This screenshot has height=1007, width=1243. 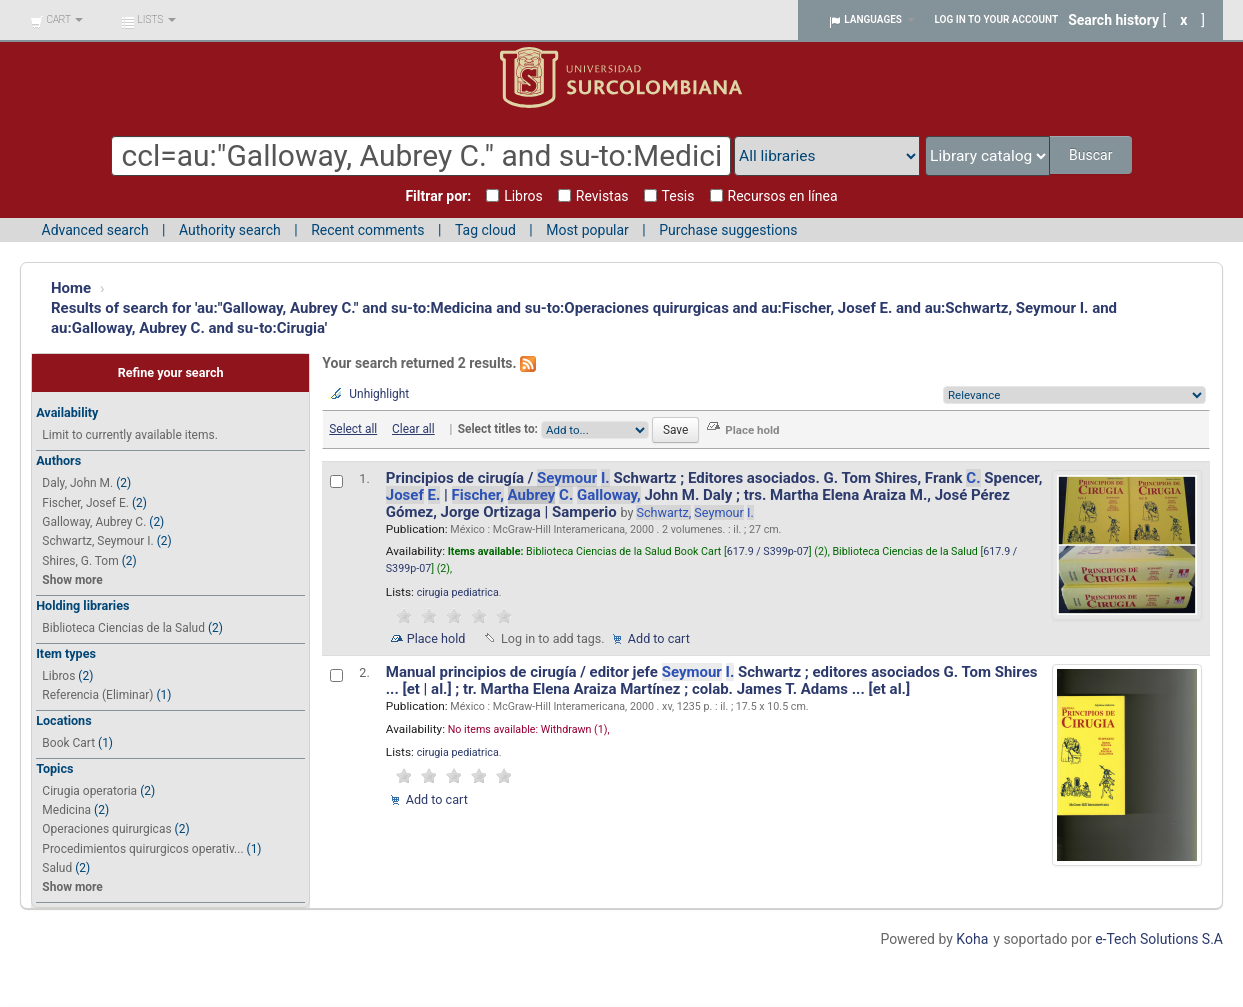 I want to click on Authority search, so click(x=230, y=230).